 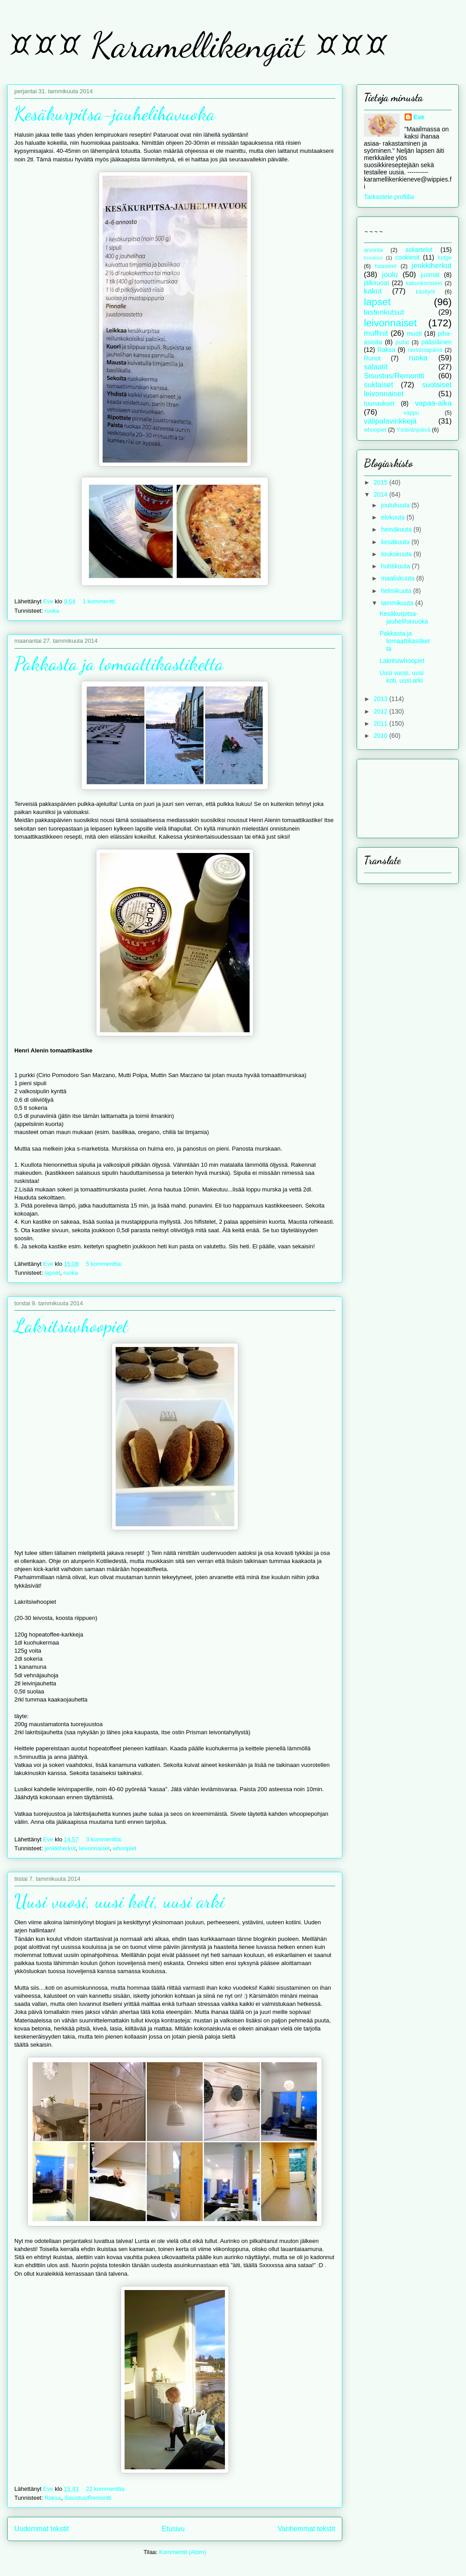 What do you see at coordinates (407, 257) in the screenshot?
I see `cookiesit` at bounding box center [407, 257].